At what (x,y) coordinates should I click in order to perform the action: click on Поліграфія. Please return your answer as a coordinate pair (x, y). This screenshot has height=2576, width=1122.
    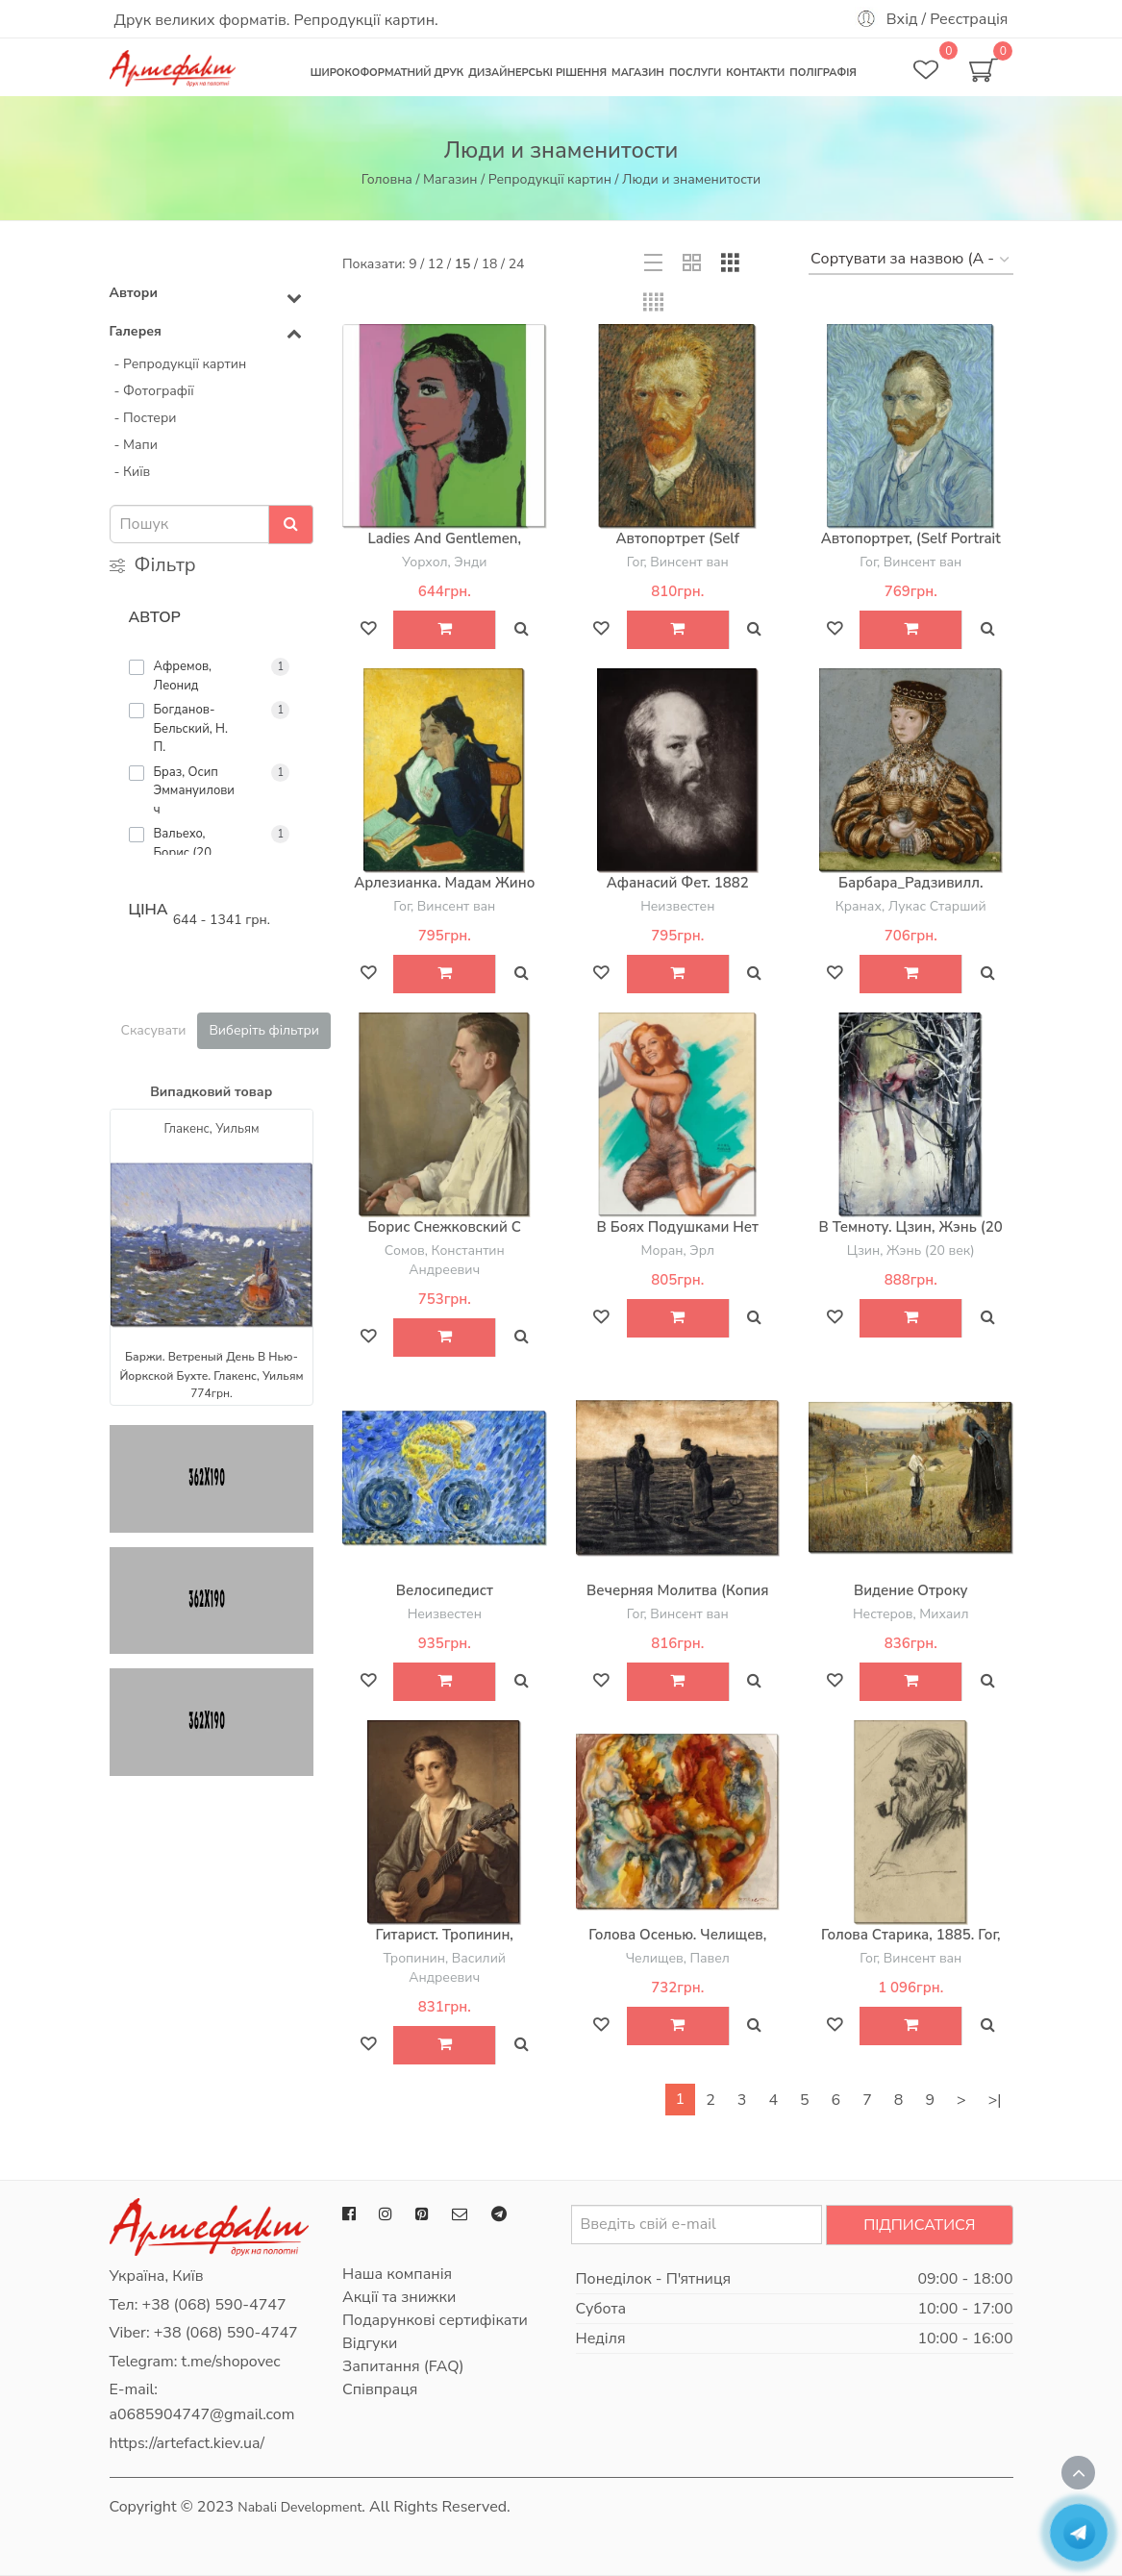
    Looking at the image, I should click on (823, 72).